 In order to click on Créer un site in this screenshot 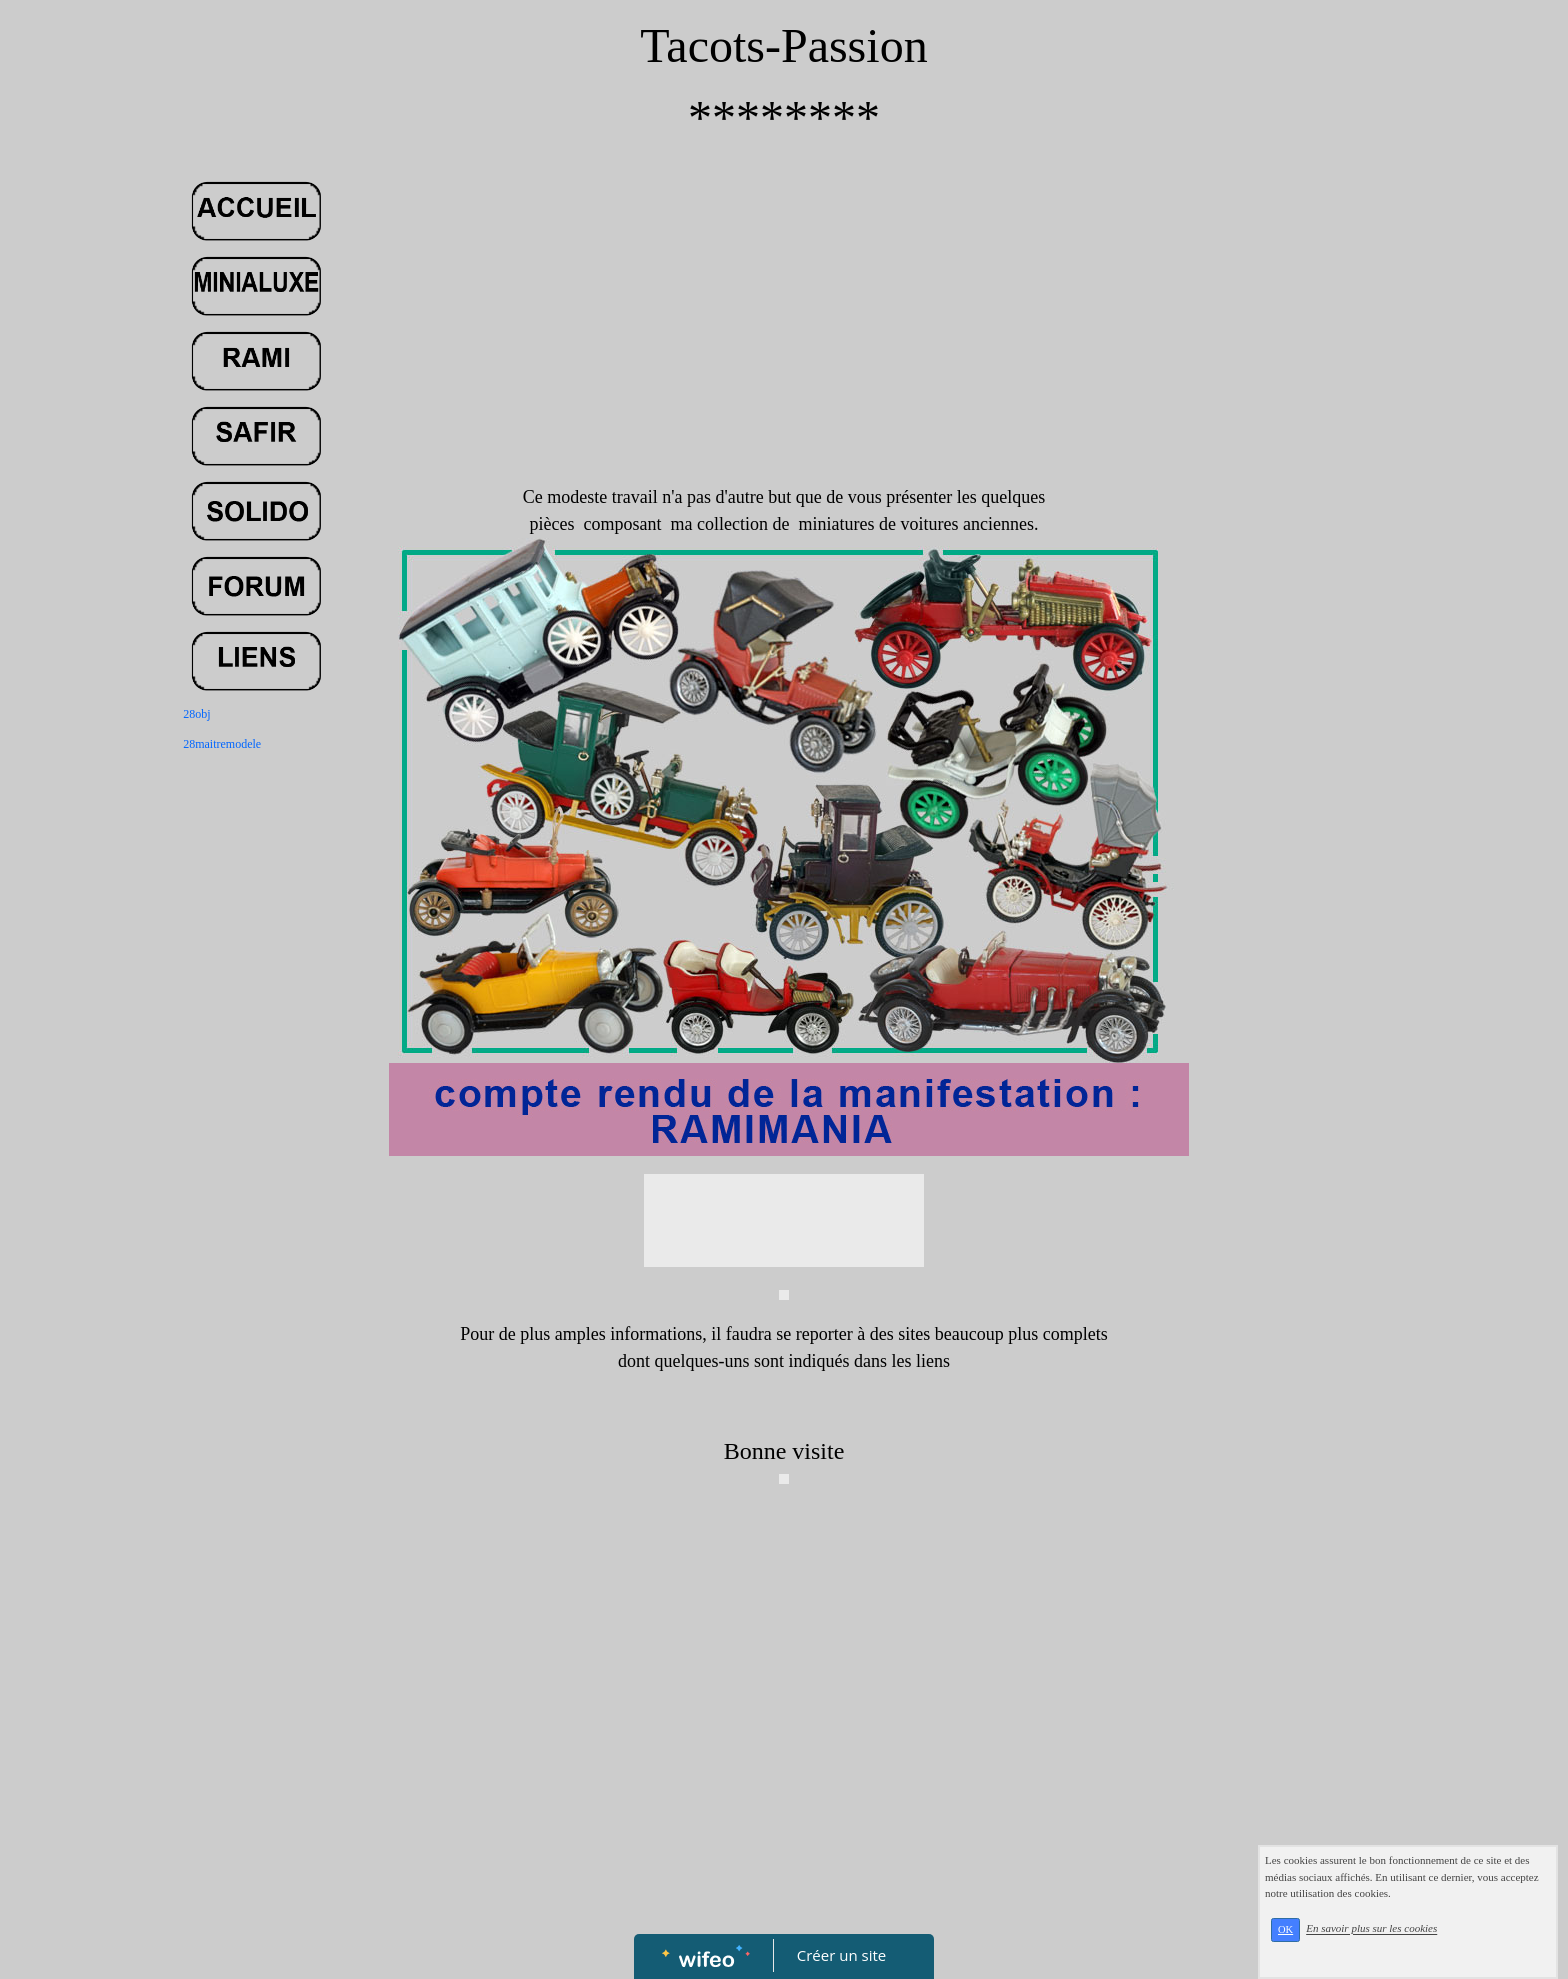, I will do `click(841, 1955)`.